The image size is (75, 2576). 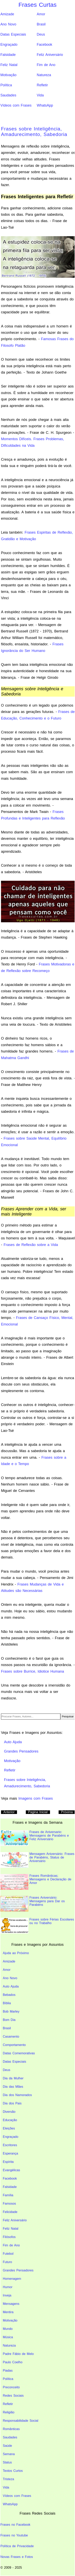 What do you see at coordinates (8, 45) in the screenshot?
I see `Engraçado` at bounding box center [8, 45].